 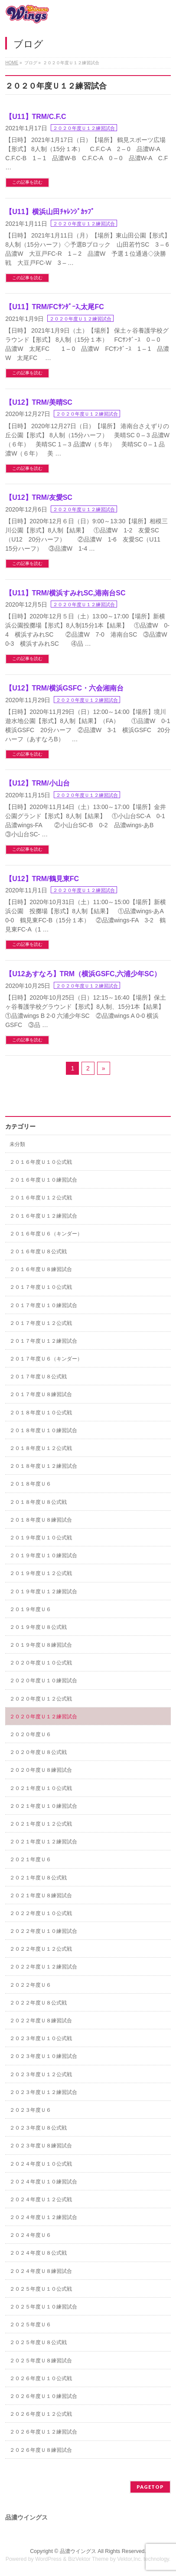 I want to click on ２０１８年度Ｕ１２公式戦, so click(x=41, y=1448).